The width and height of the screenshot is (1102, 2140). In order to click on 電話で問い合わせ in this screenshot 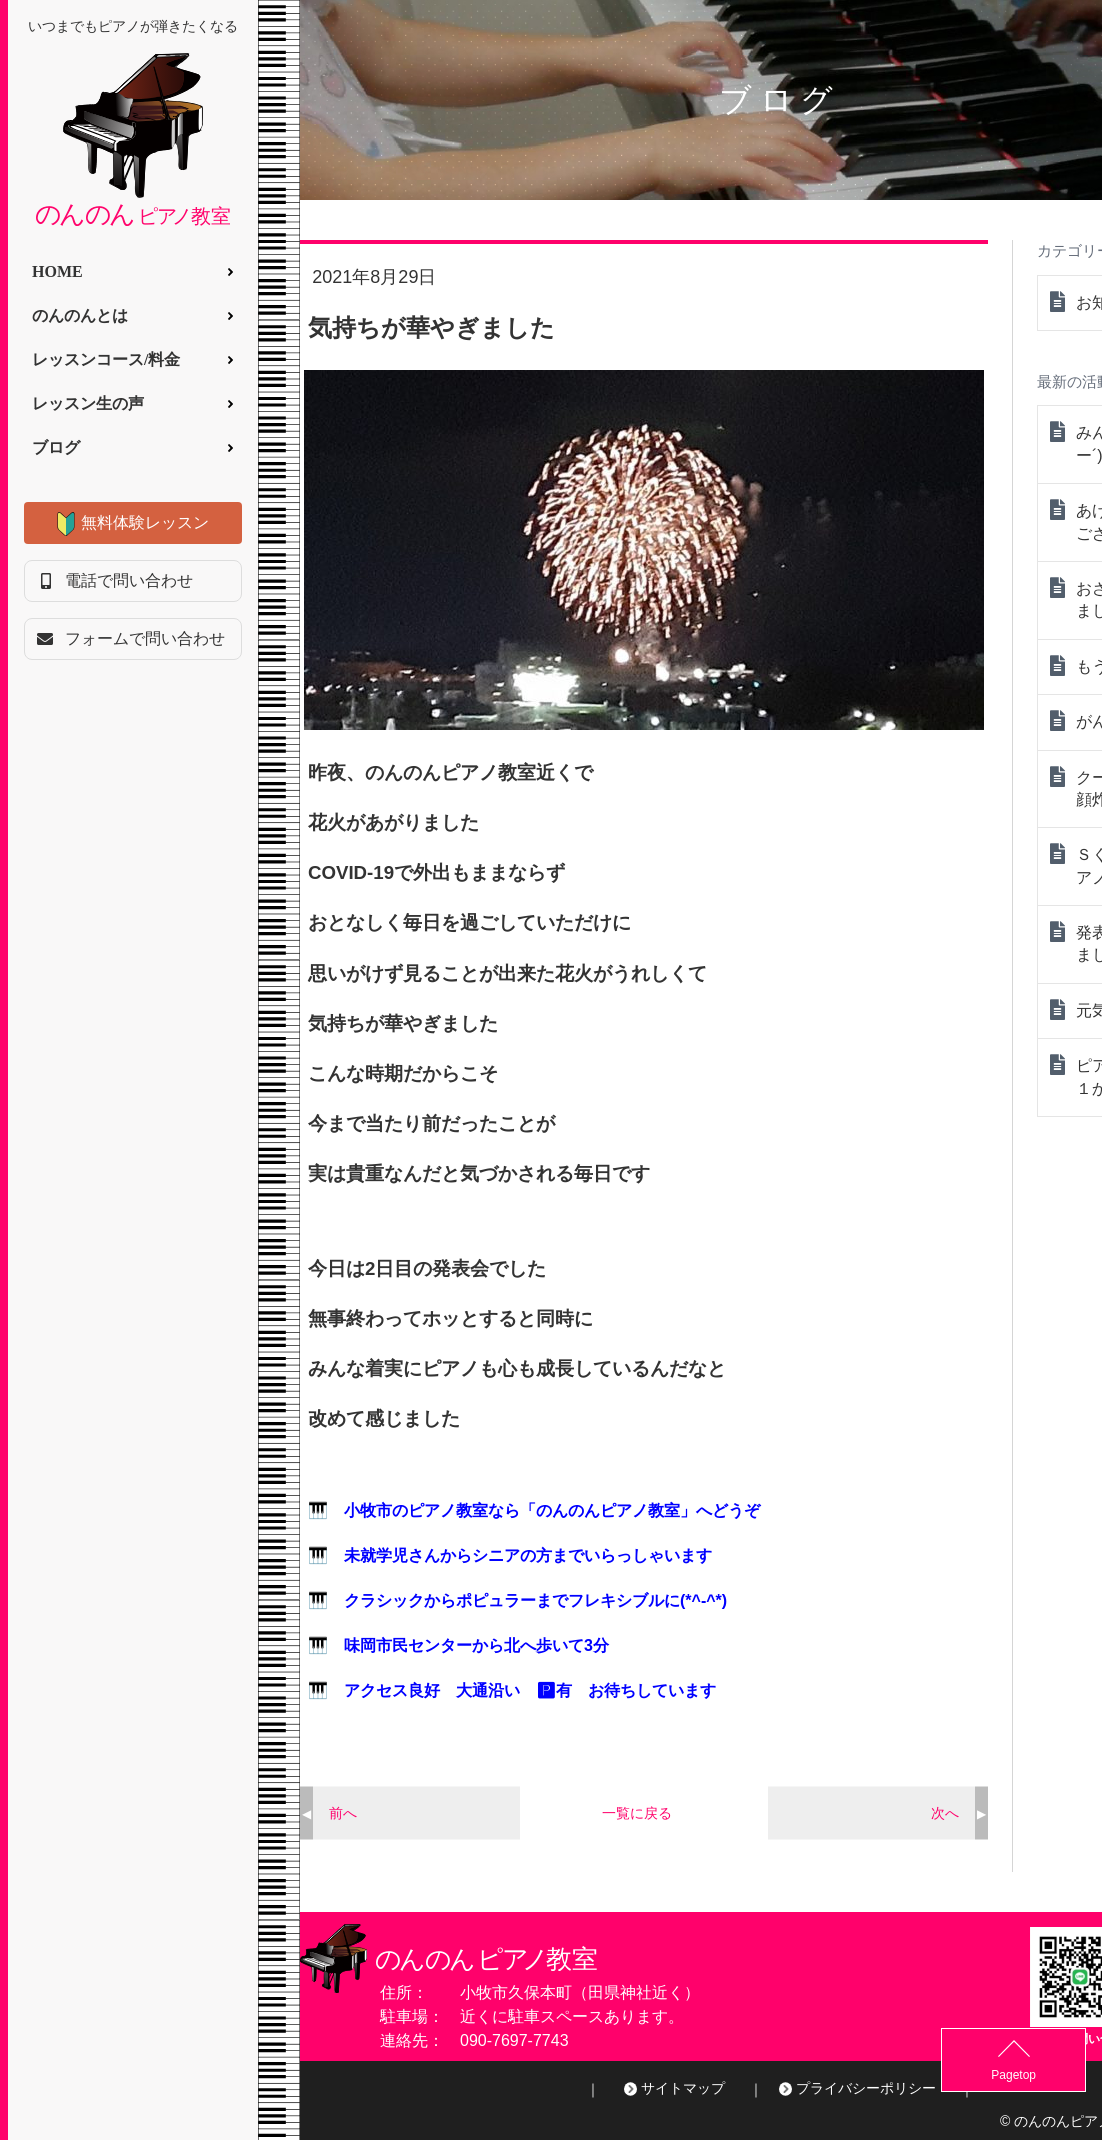, I will do `click(129, 580)`.